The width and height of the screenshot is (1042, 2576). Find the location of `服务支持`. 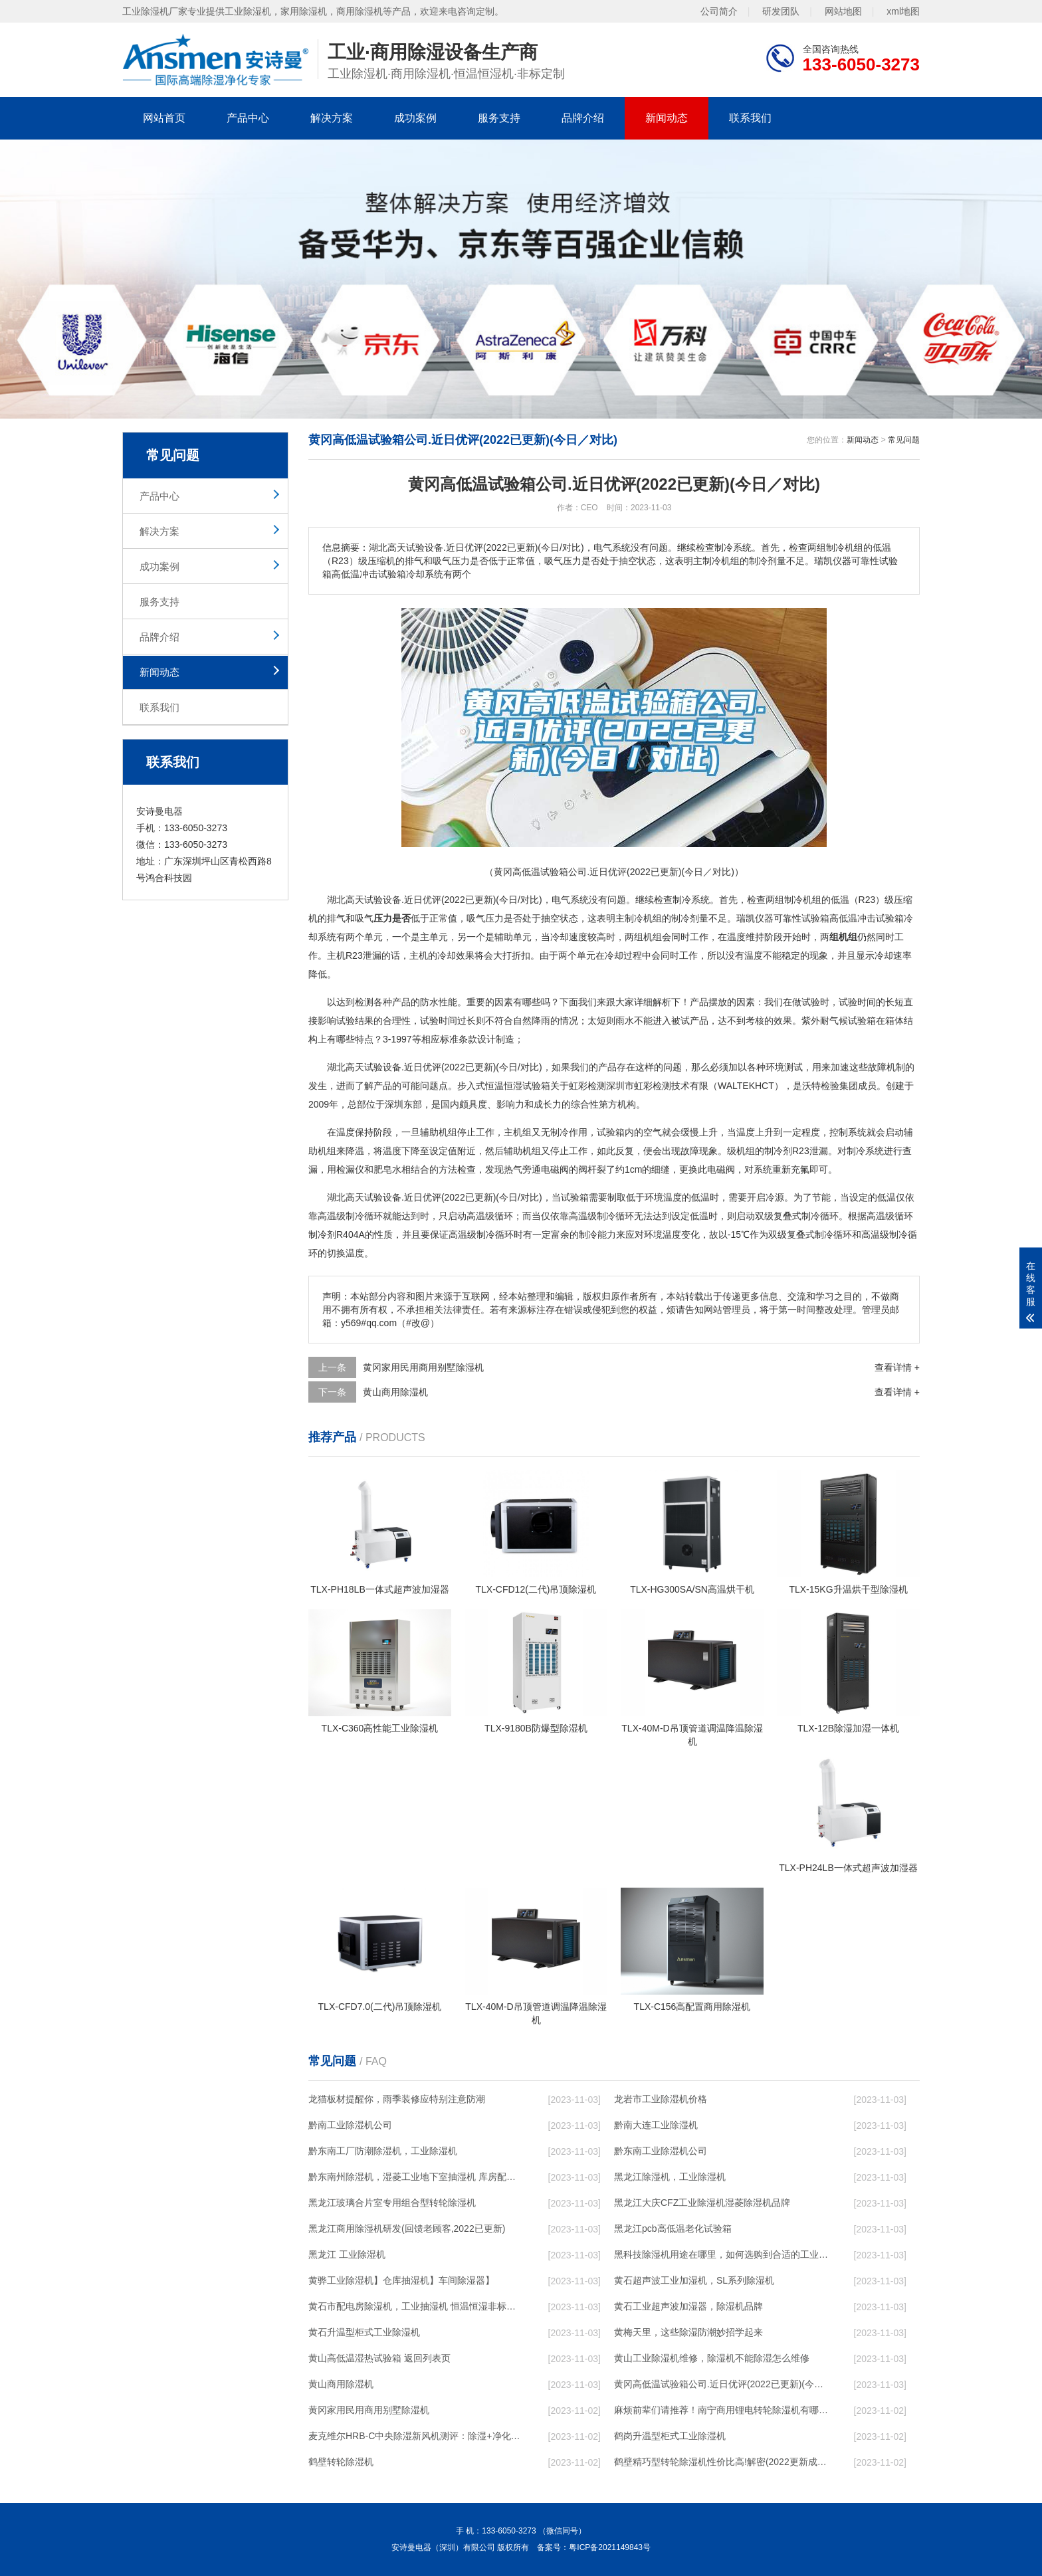

服务支持 is located at coordinates (499, 118).